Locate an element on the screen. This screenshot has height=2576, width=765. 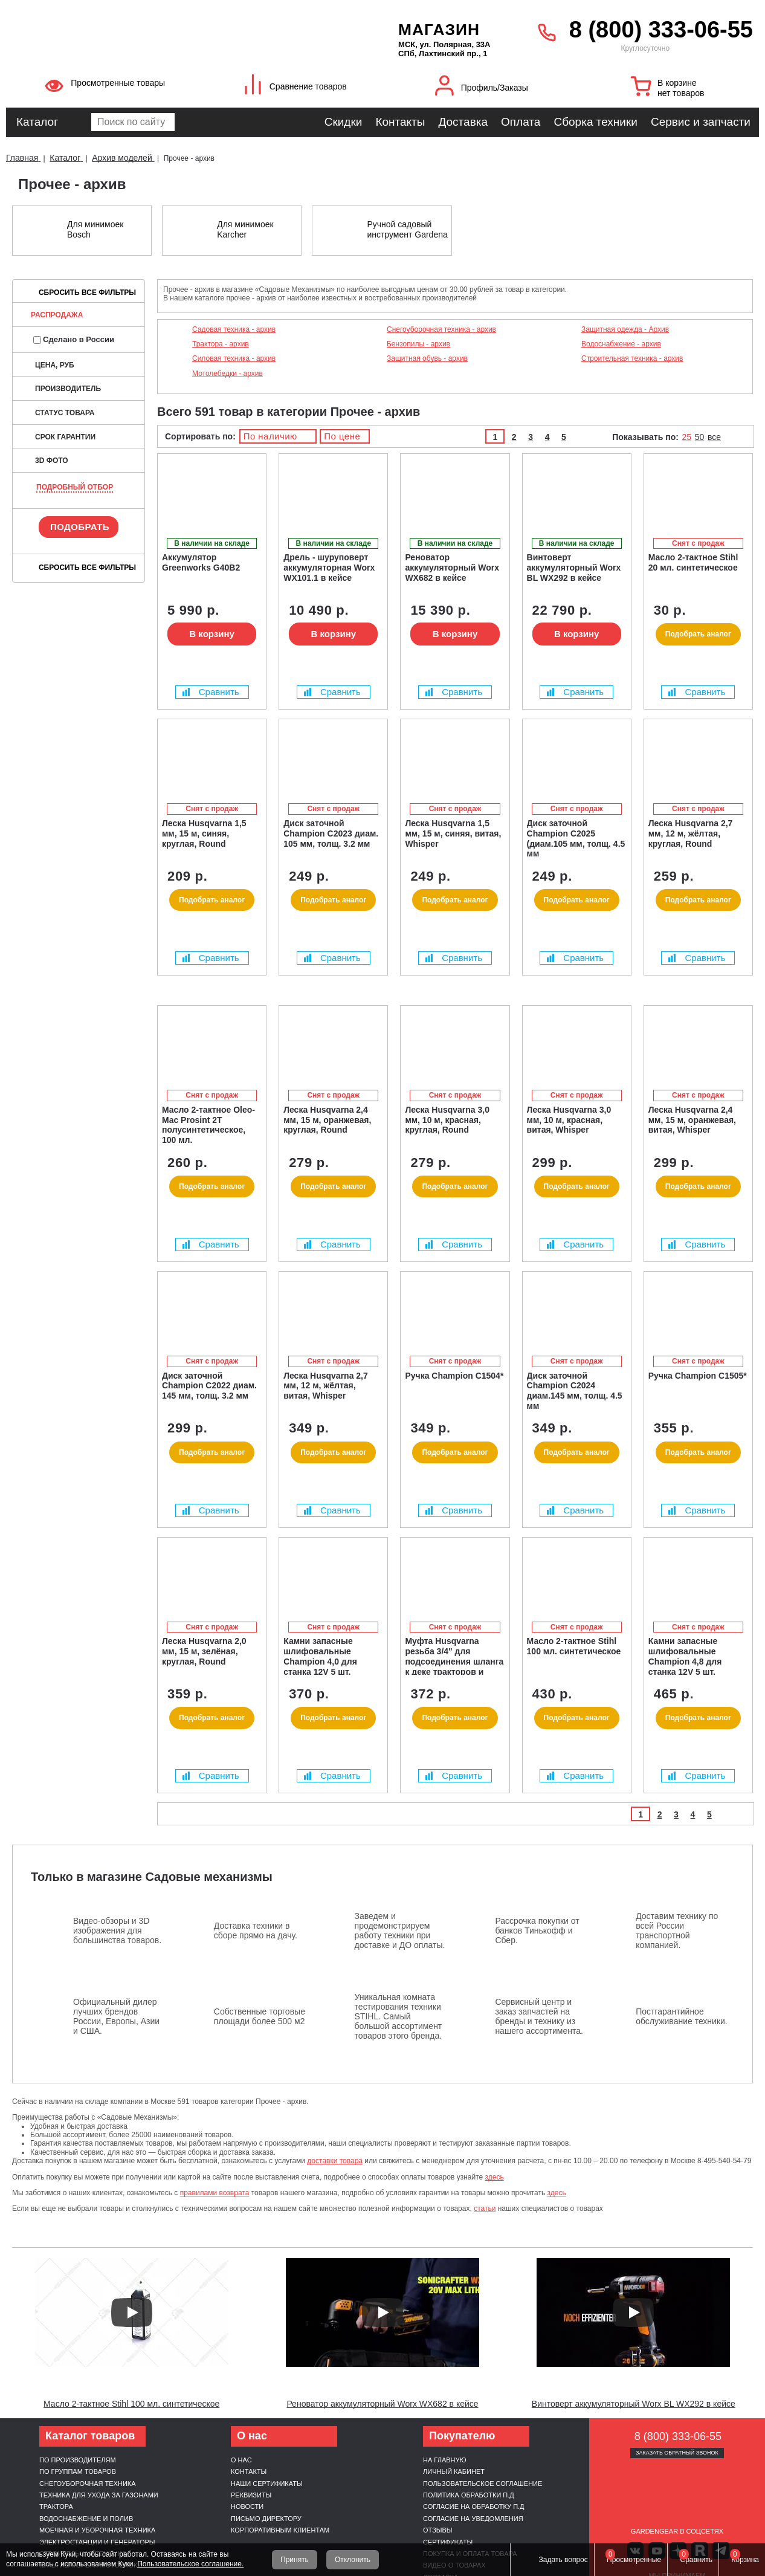
Распродажа is located at coordinates (57, 315).